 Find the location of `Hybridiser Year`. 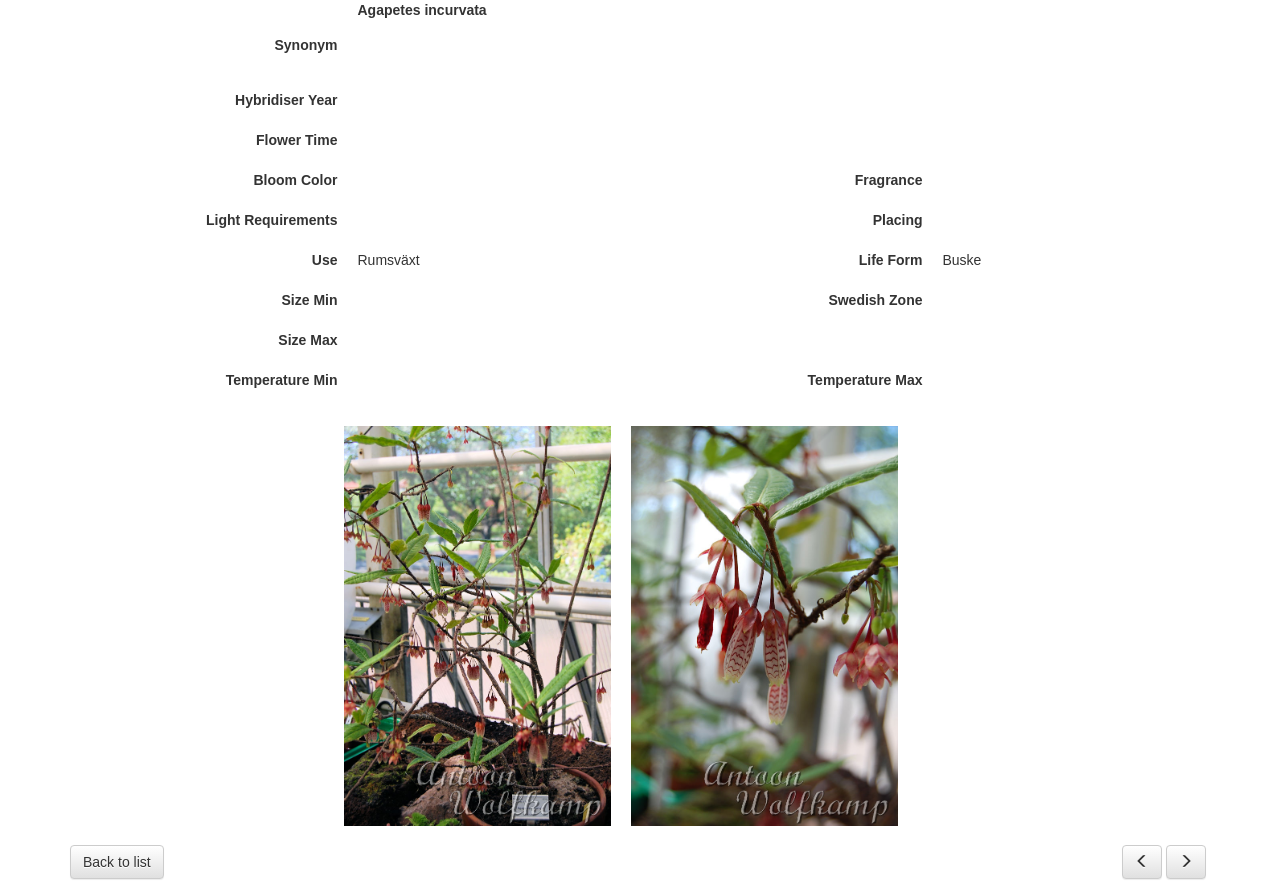

Hybridiser Year is located at coordinates (286, 100).